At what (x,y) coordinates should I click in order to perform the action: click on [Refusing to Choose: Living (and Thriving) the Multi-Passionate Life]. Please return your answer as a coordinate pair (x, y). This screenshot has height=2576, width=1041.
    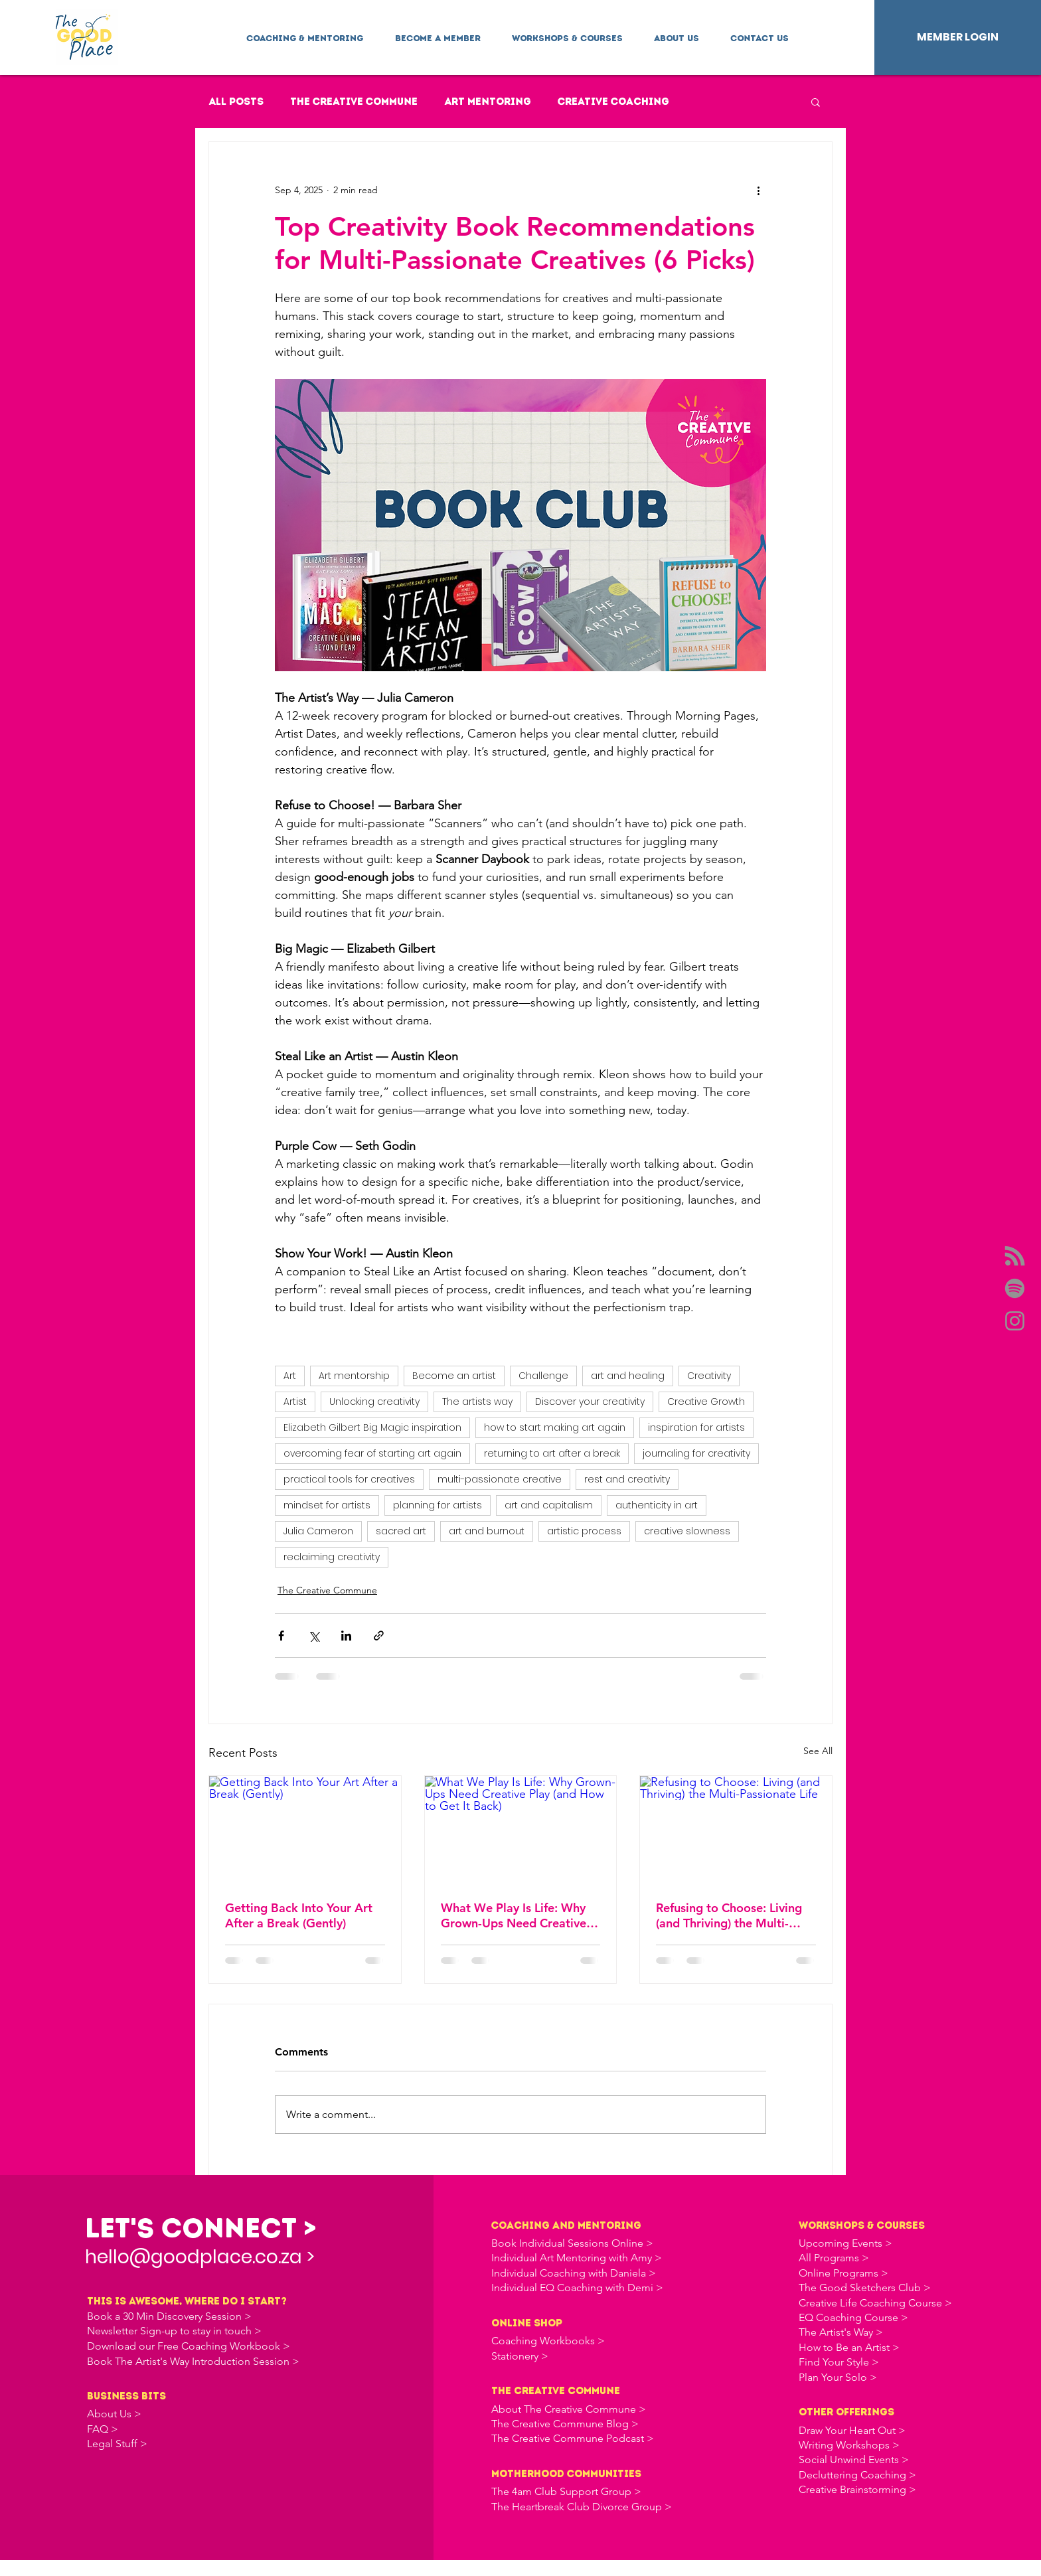
    Looking at the image, I should click on (736, 1830).